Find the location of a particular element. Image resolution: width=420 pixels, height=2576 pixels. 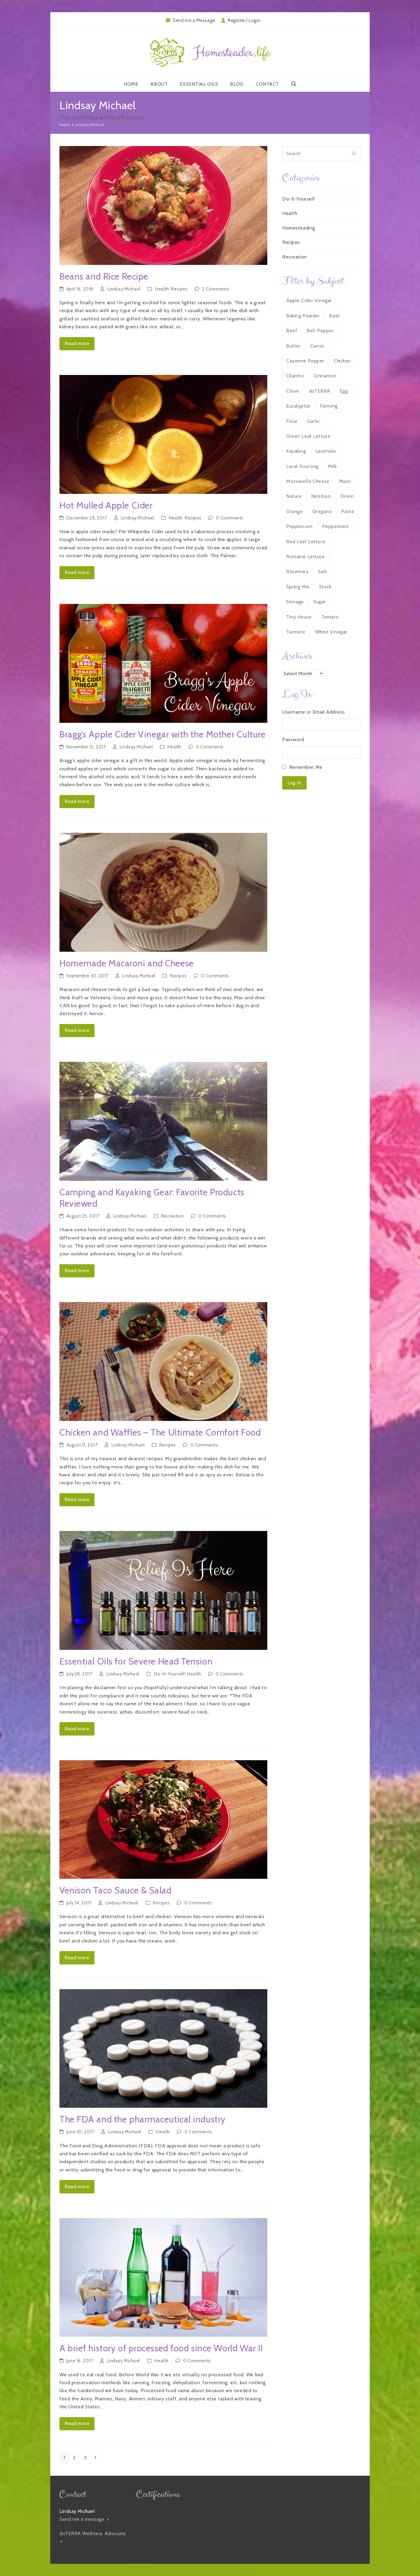

2 Comments is located at coordinates (216, 289).